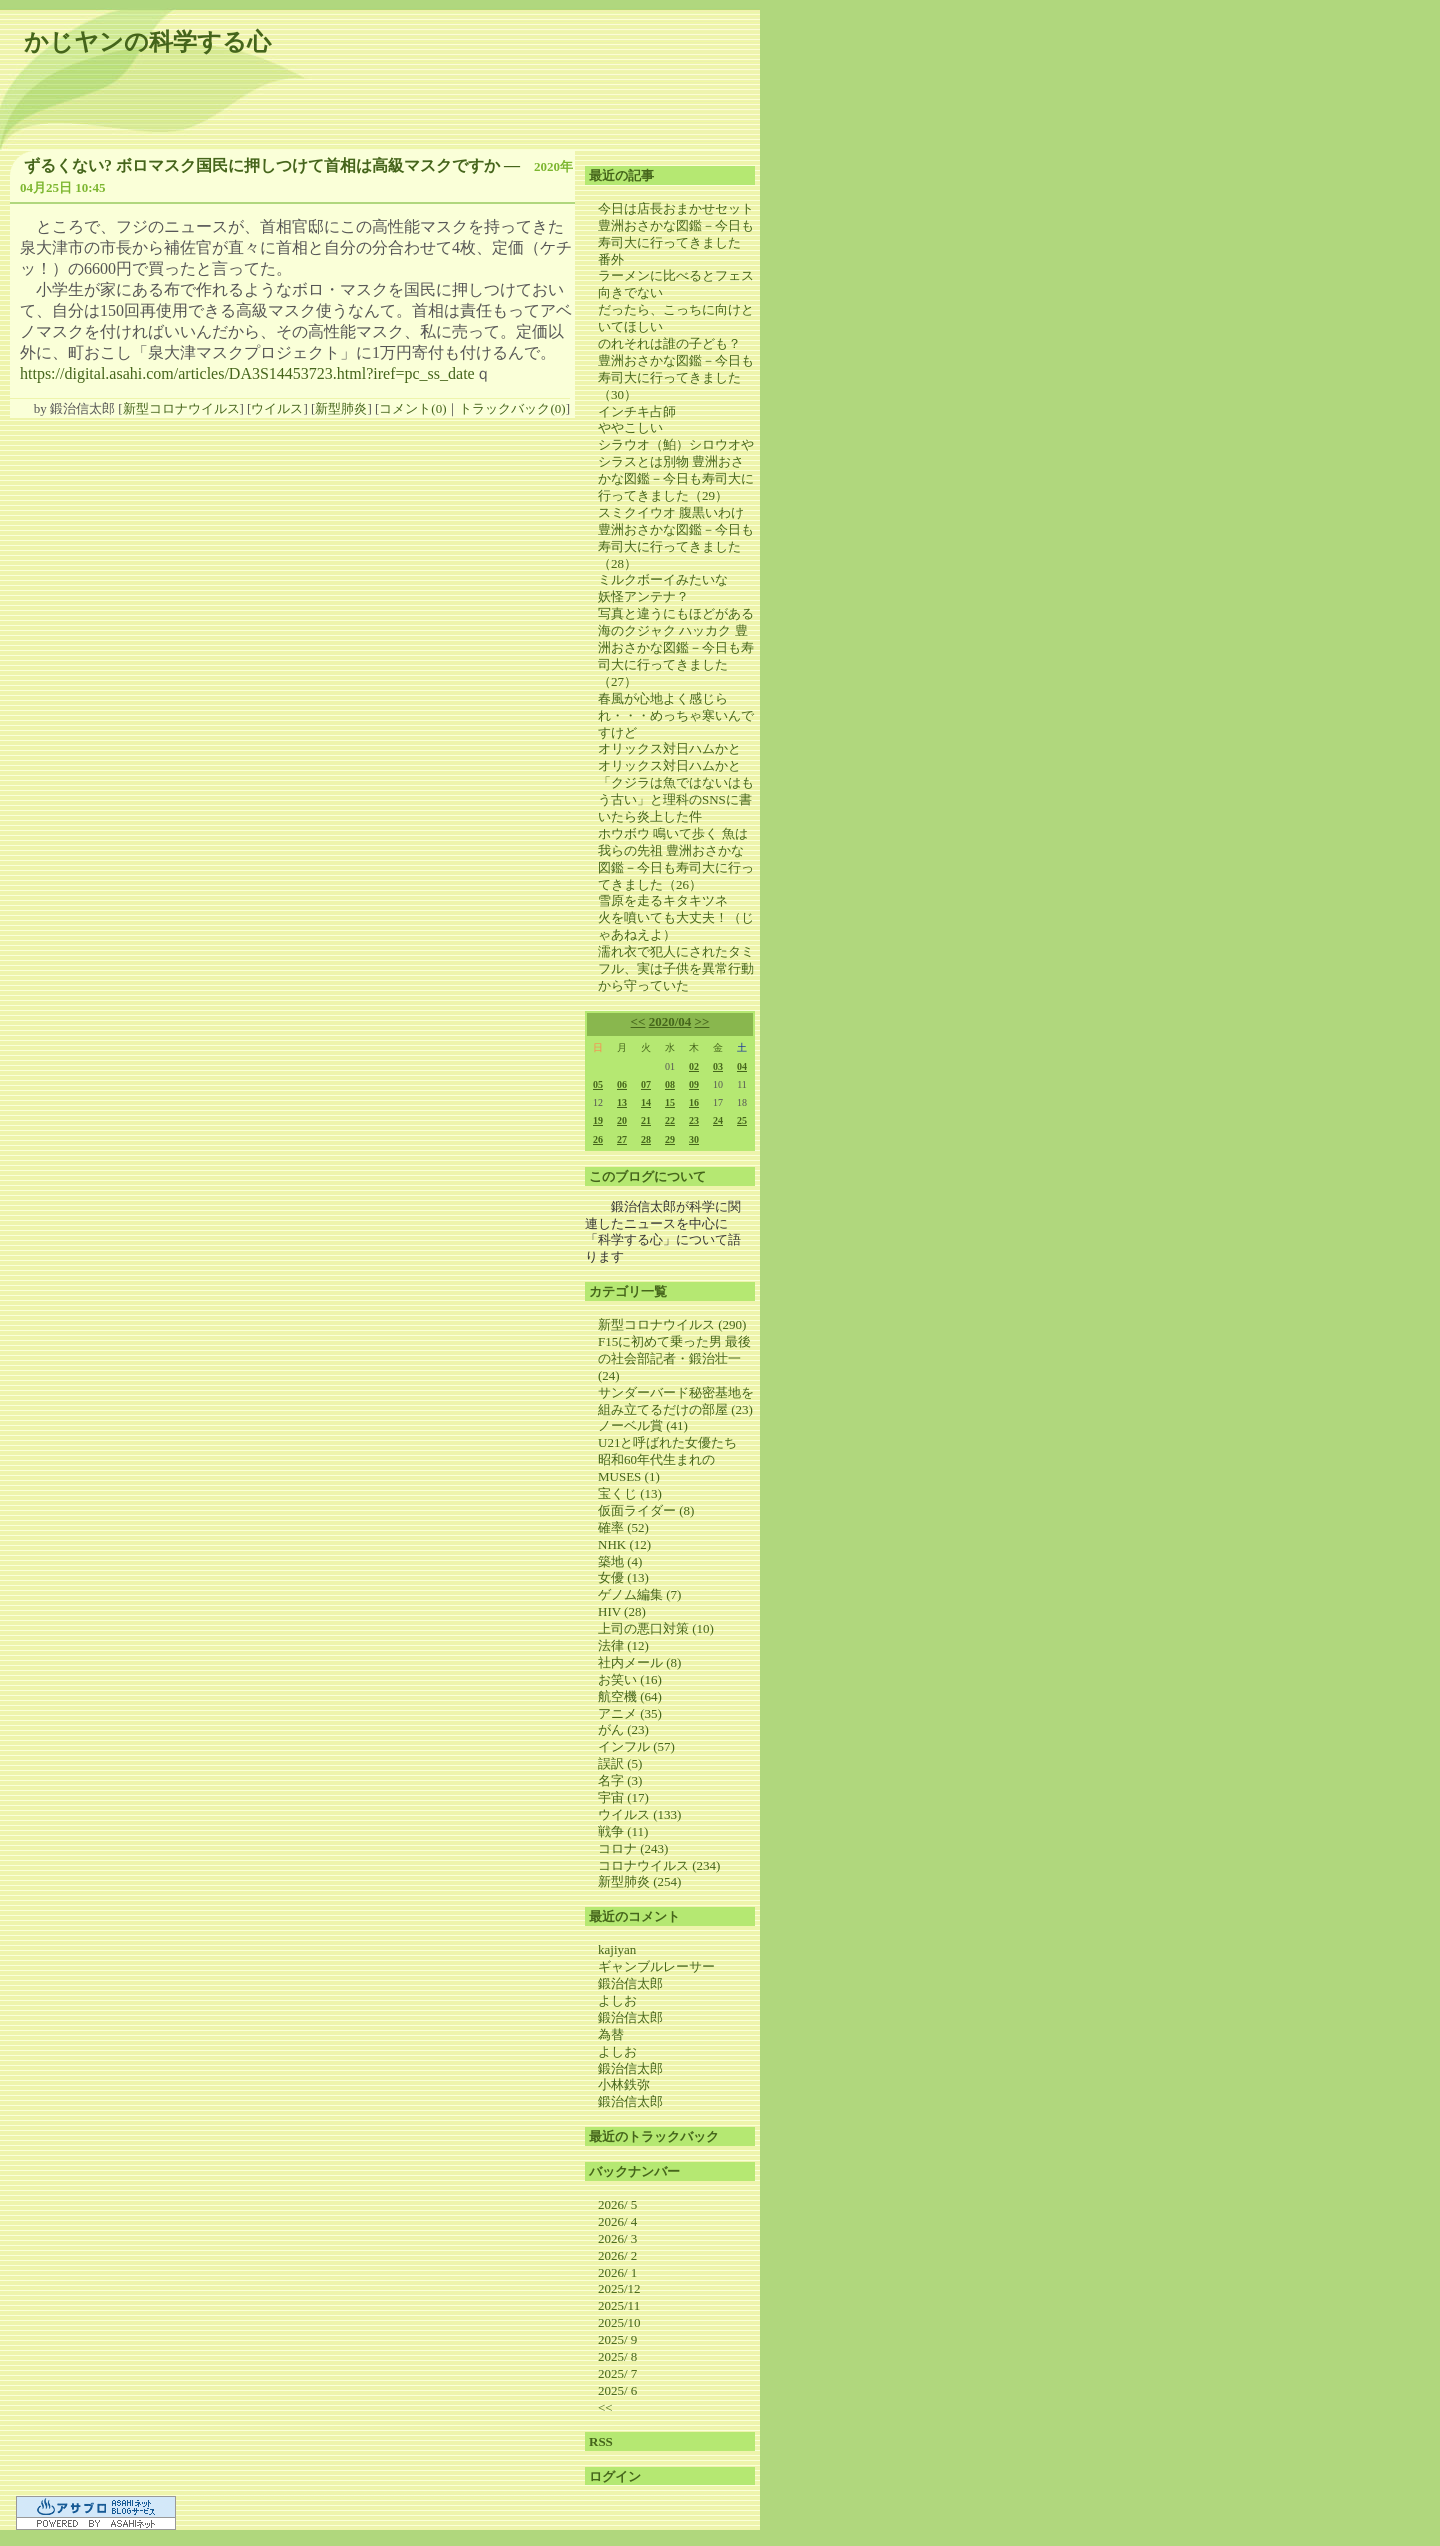 The height and width of the screenshot is (2546, 1440). I want to click on RSS, so click(601, 2441).